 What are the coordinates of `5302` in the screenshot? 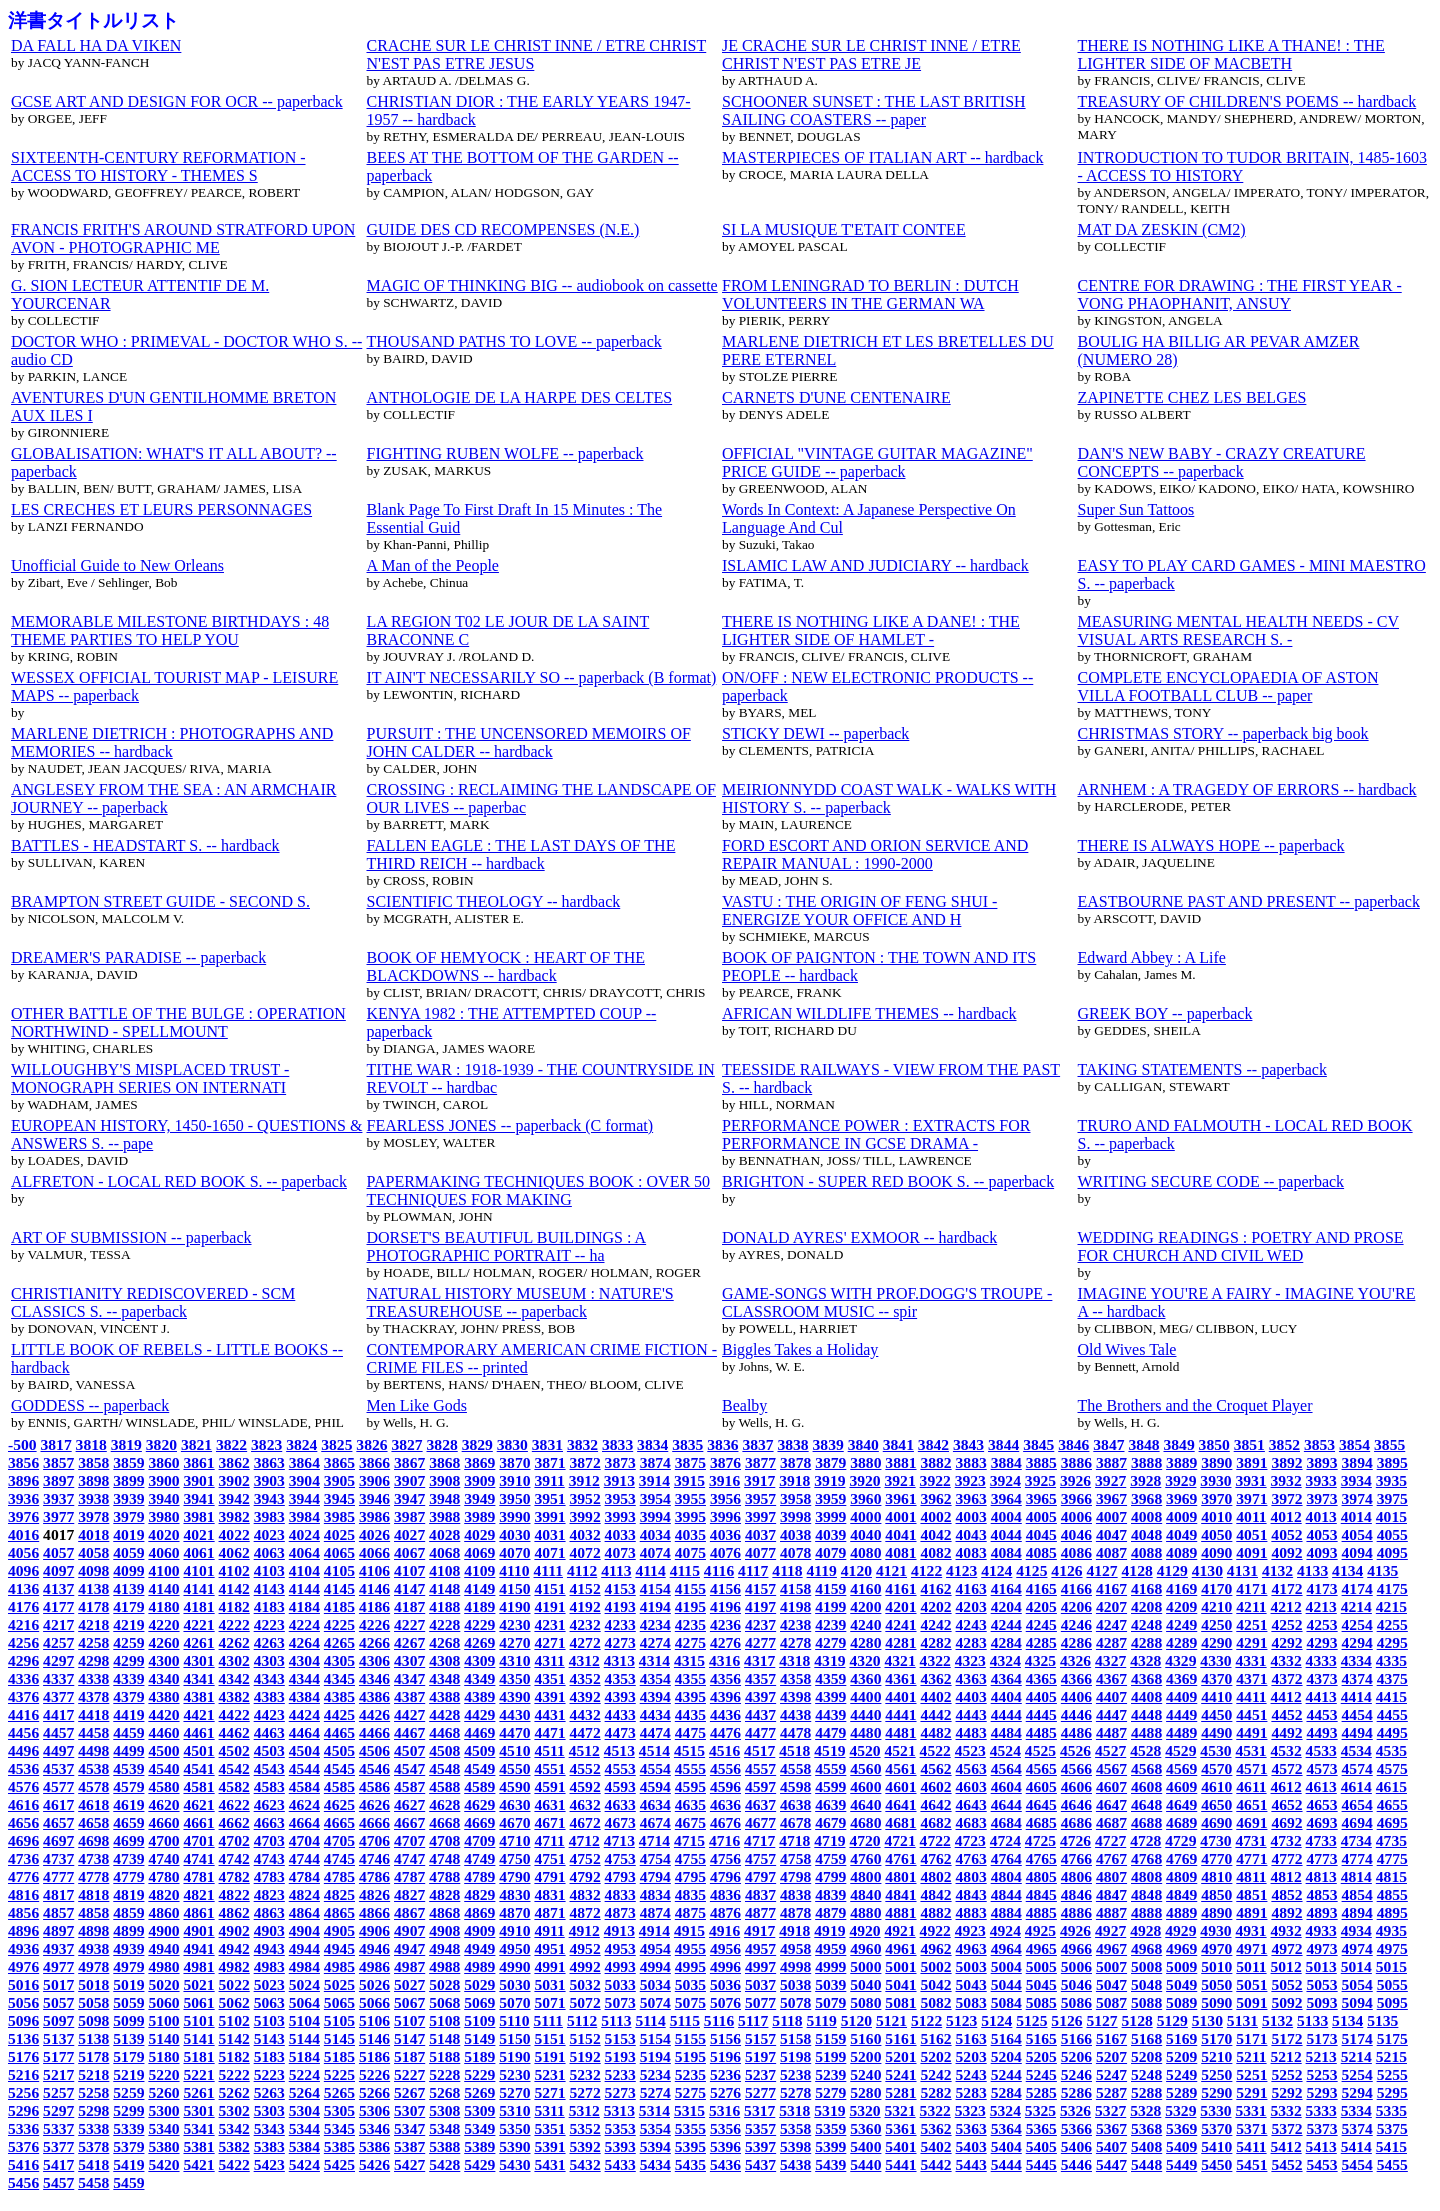 It's located at (234, 2110).